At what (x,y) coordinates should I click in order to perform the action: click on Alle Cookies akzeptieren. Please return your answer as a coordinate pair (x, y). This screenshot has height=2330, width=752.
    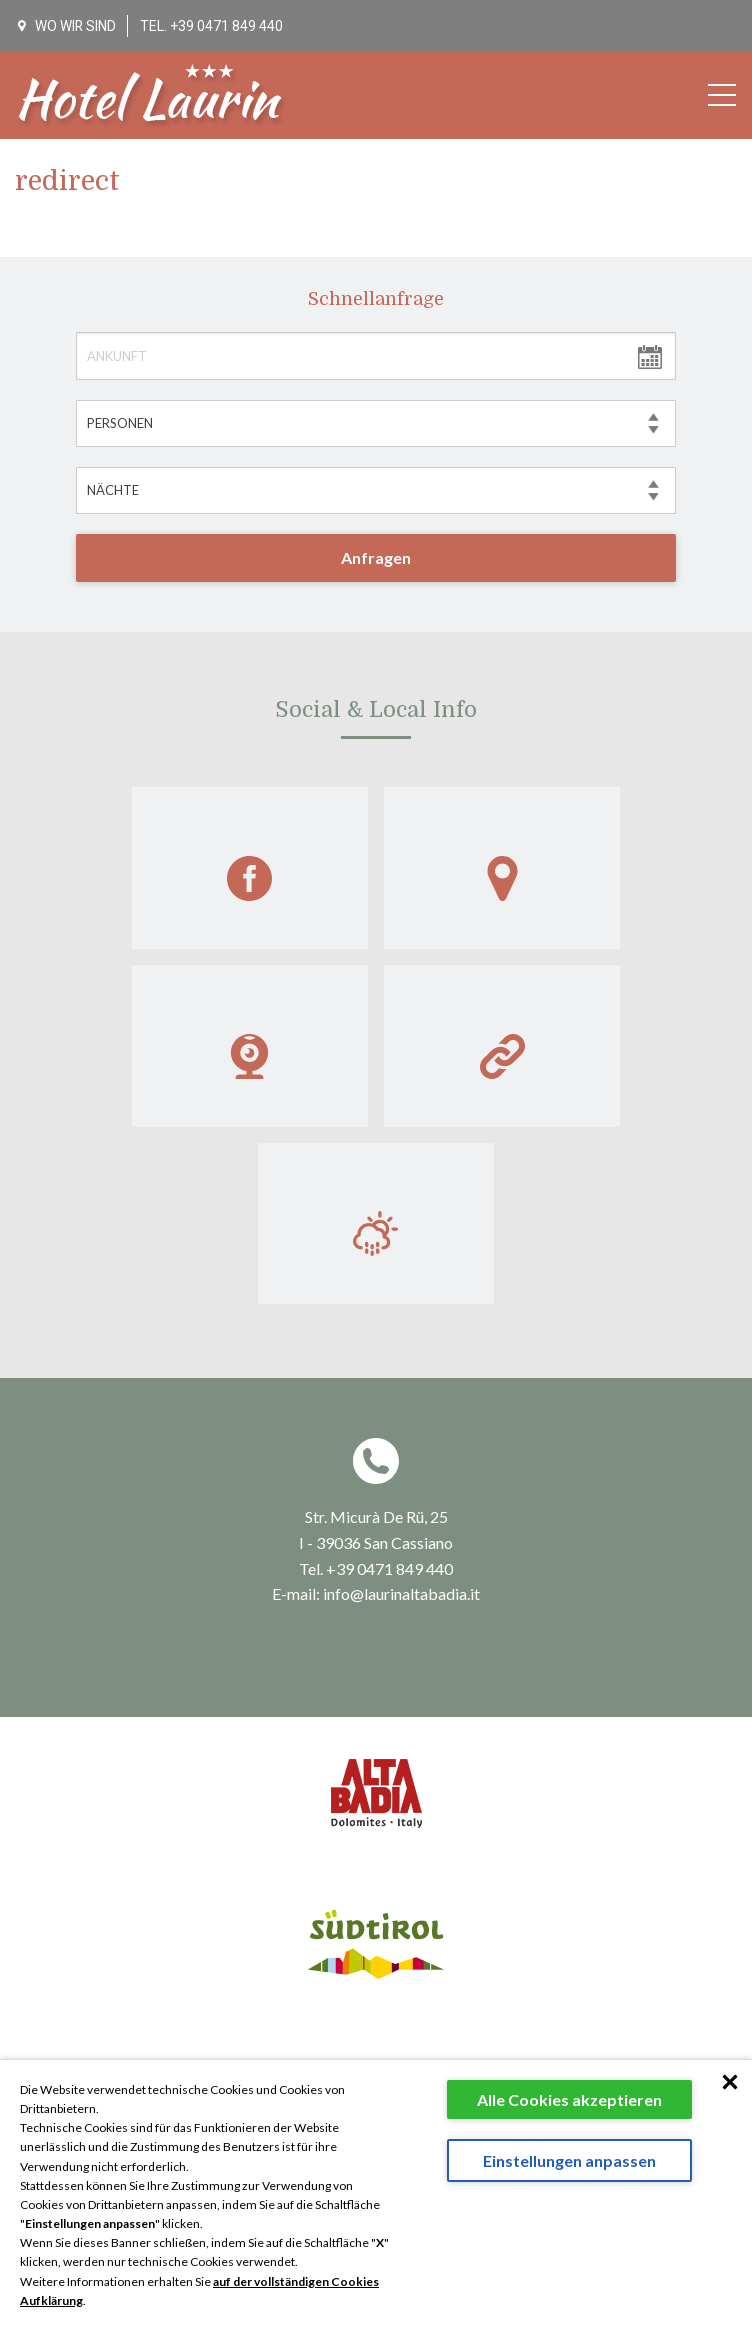
    Looking at the image, I should click on (569, 2099).